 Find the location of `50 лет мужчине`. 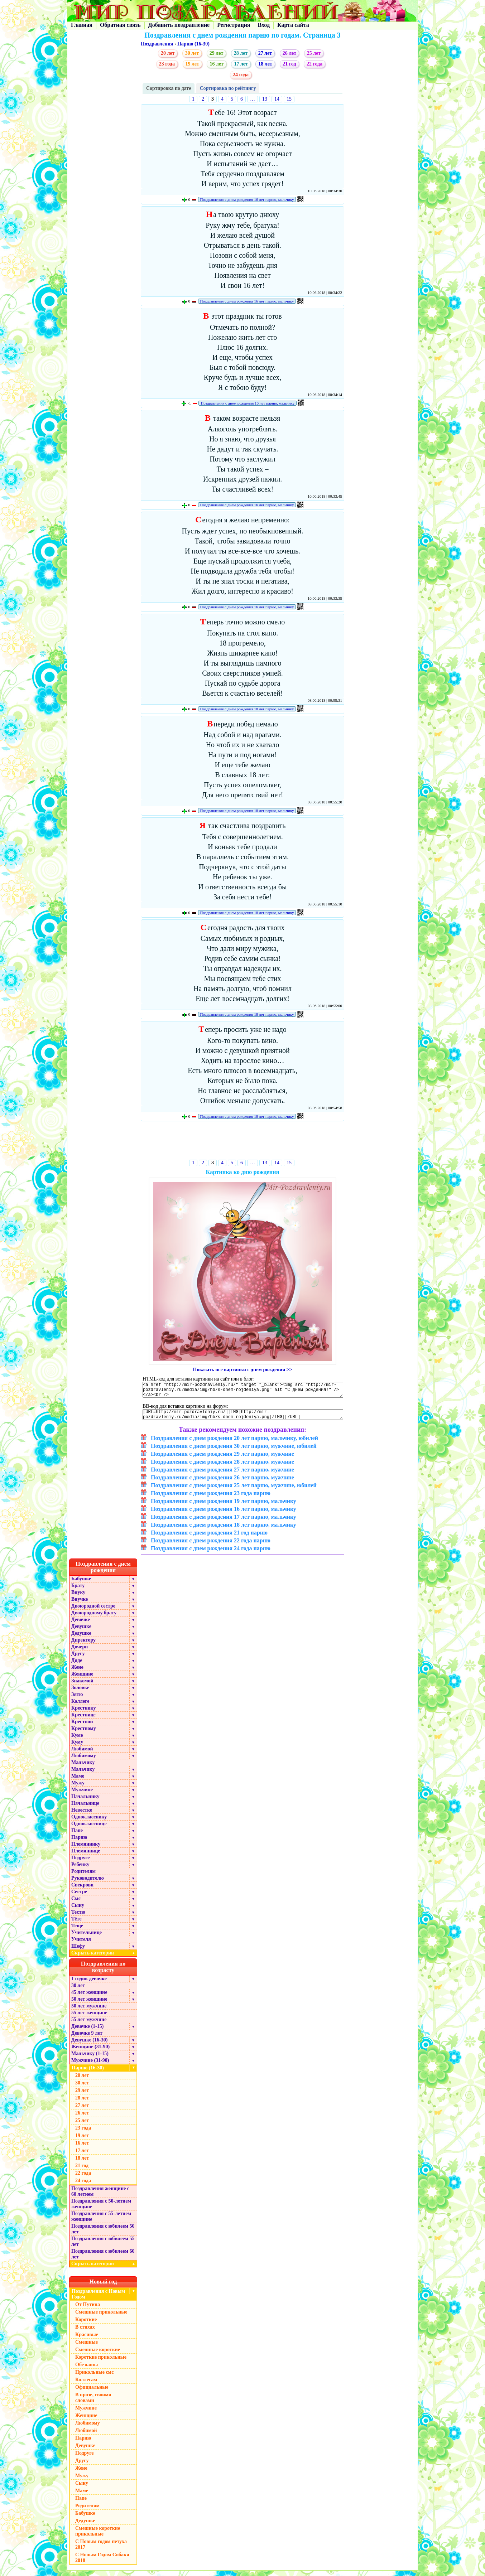

50 лет мужчине is located at coordinates (88, 2011).